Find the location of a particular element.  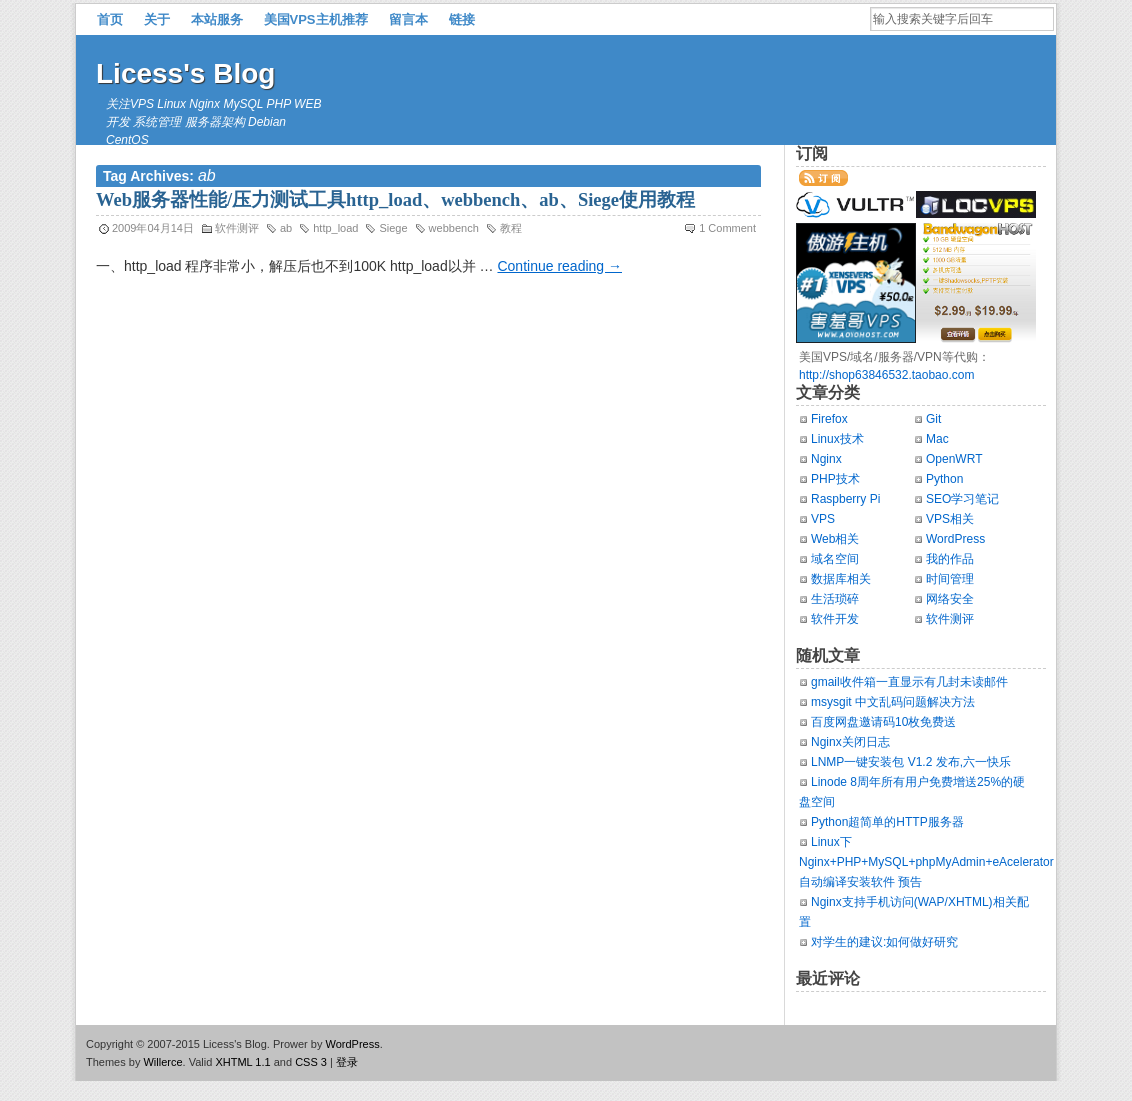

本站服务 is located at coordinates (217, 19).